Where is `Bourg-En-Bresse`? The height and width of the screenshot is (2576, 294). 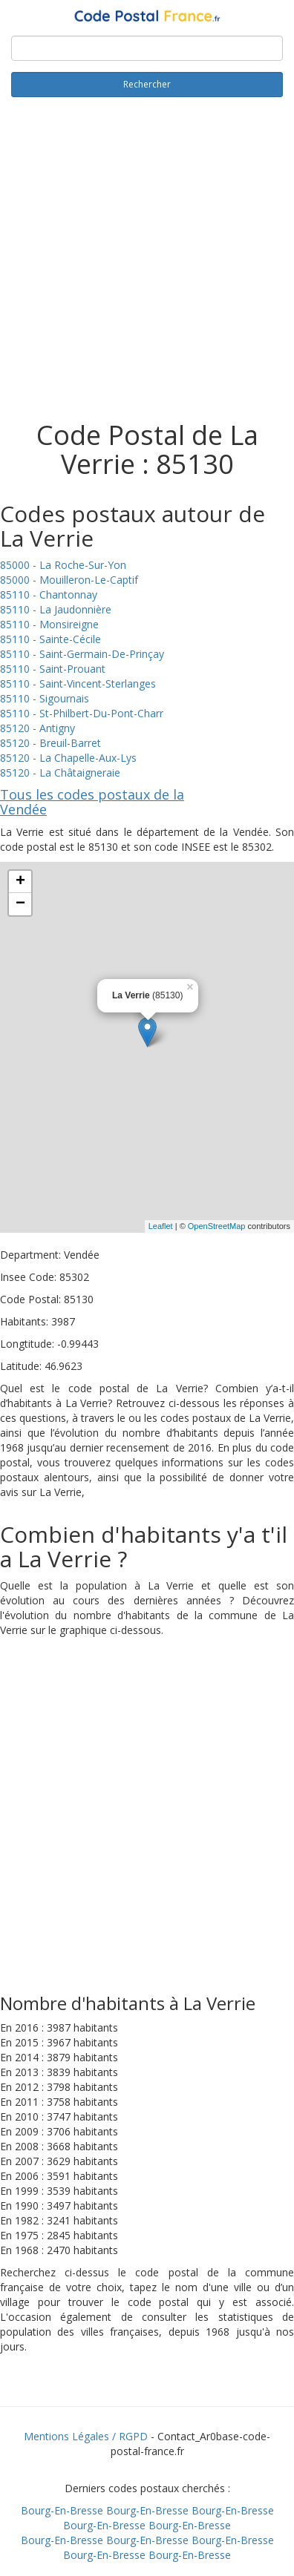
Bourg-En-Bresse is located at coordinates (62, 2510).